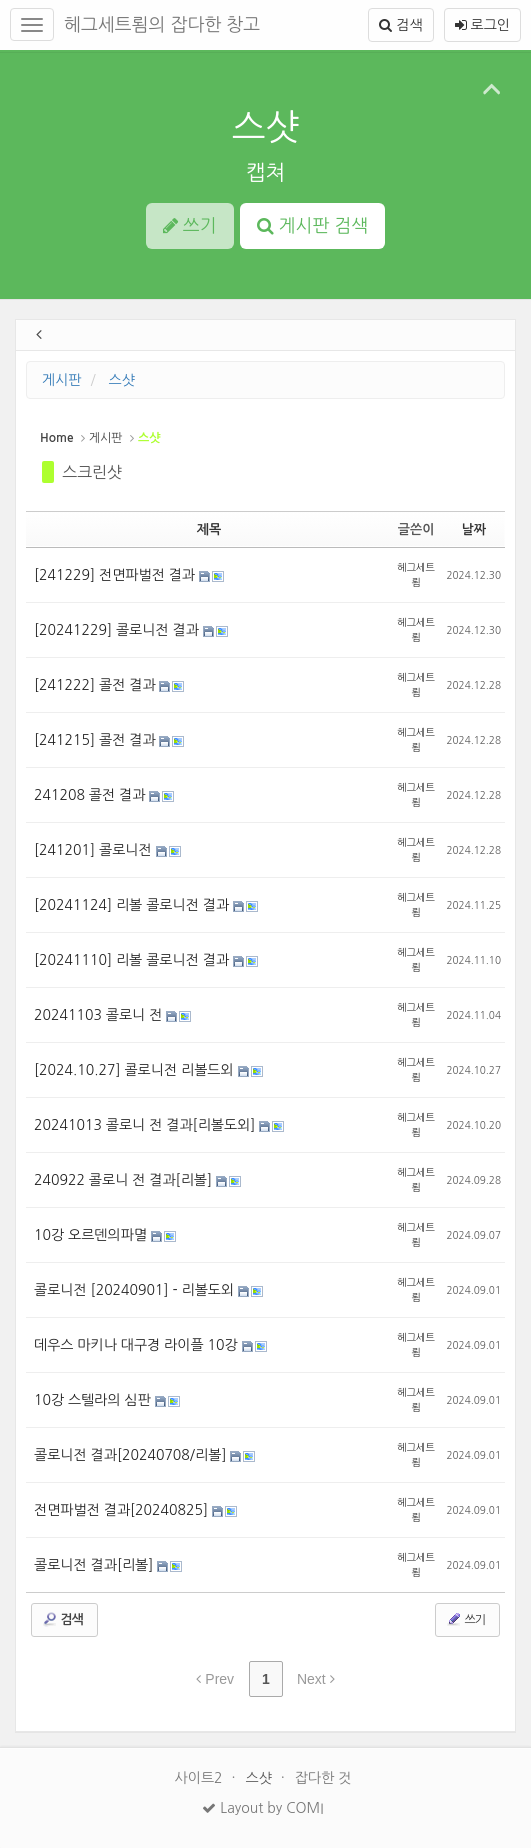 The image size is (531, 1848). Describe the element at coordinates (313, 226) in the screenshot. I see `게시판 검색` at that location.